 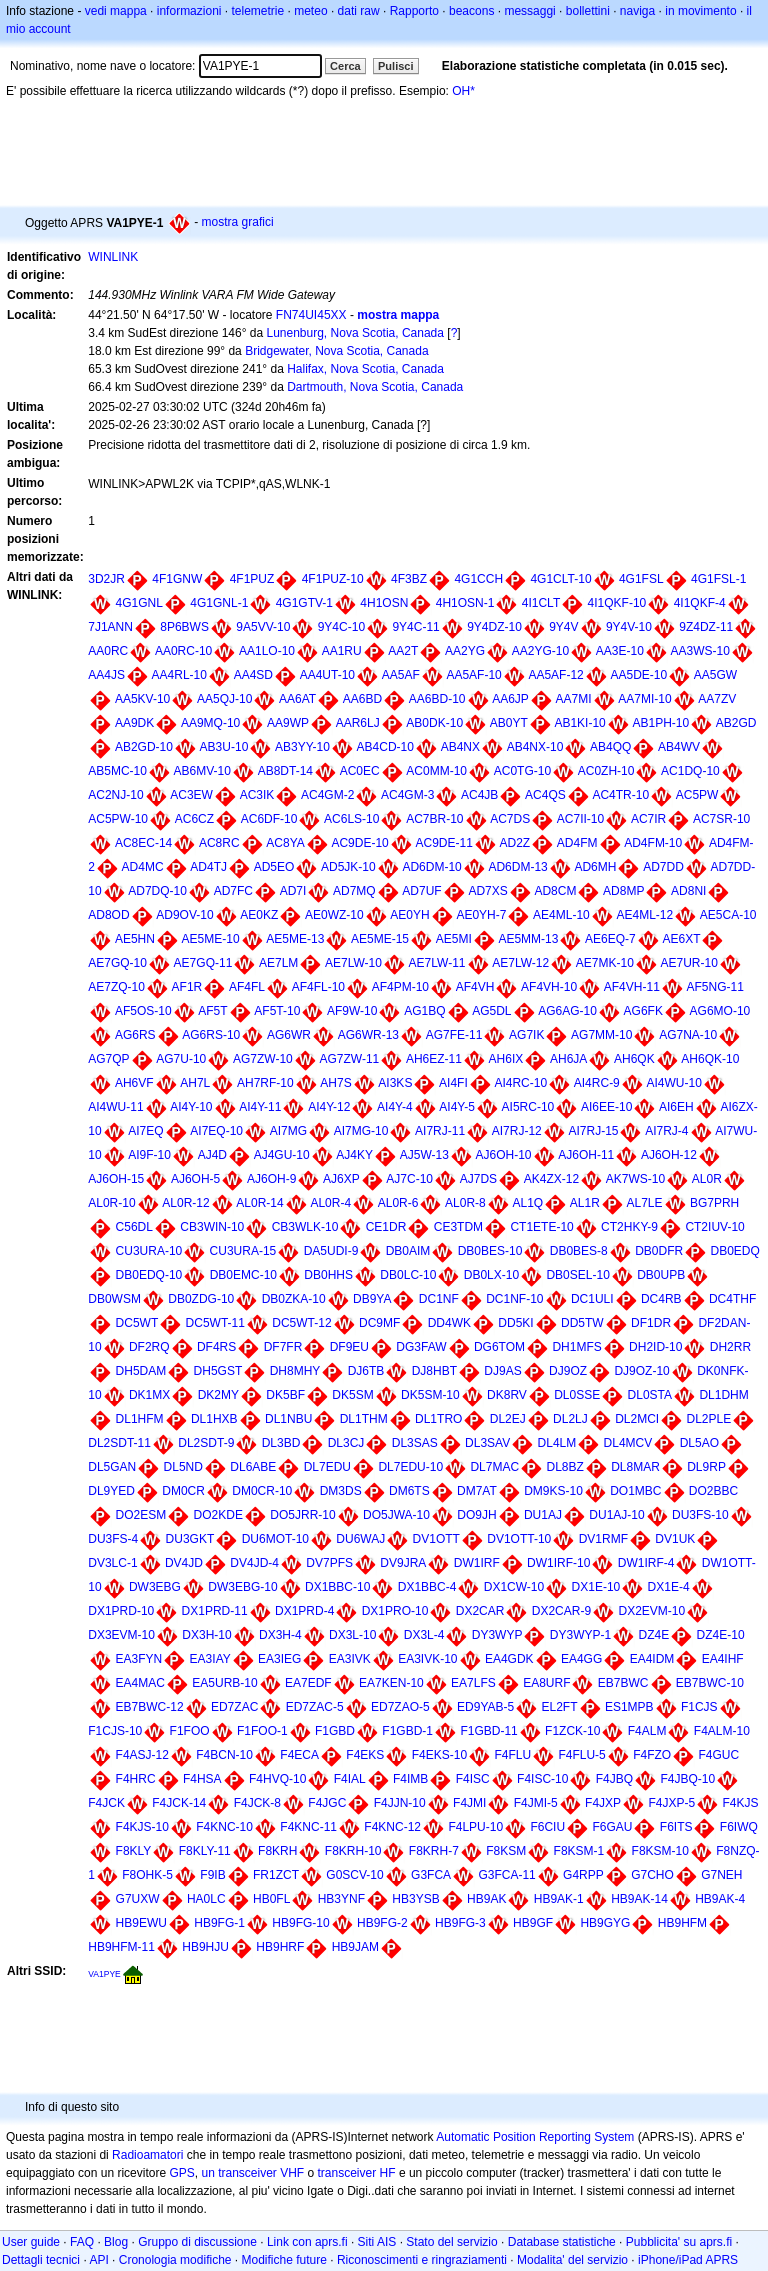 What do you see at coordinates (475, 987) in the screenshot?
I see `AF4VH` at bounding box center [475, 987].